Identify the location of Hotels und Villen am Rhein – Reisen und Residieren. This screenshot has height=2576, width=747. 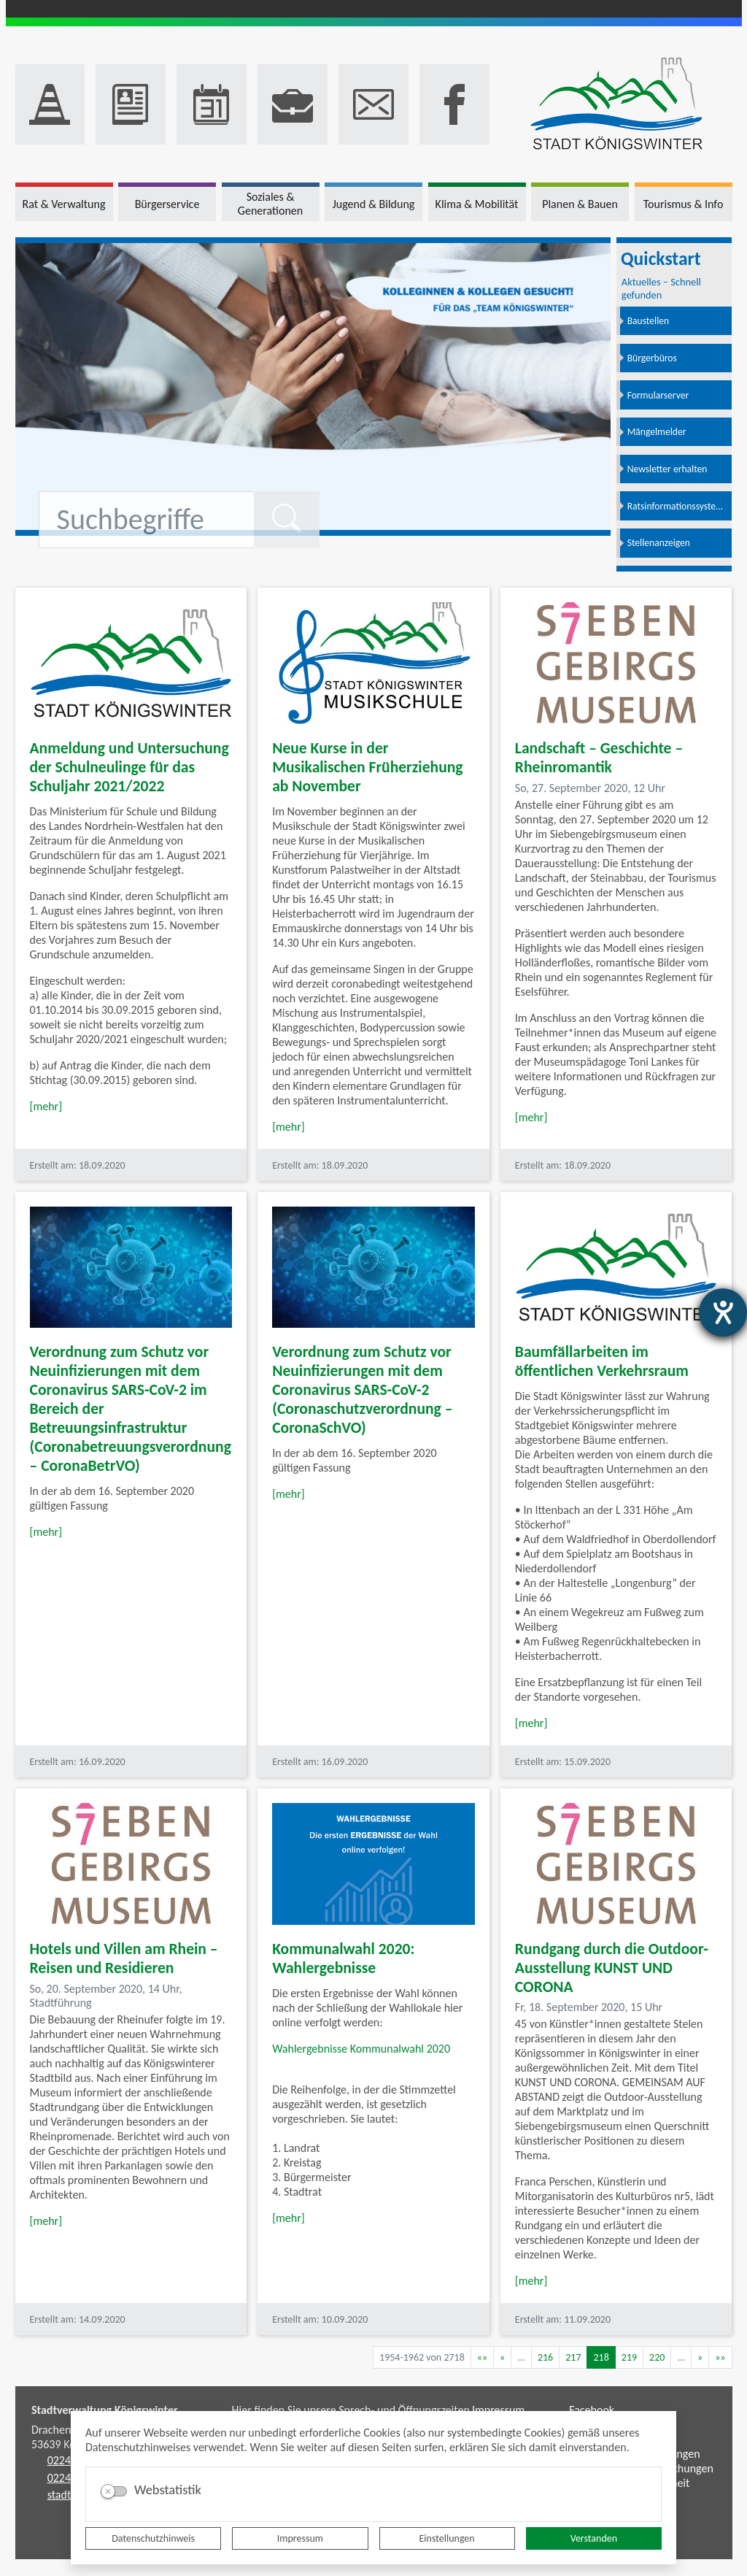
(124, 1958).